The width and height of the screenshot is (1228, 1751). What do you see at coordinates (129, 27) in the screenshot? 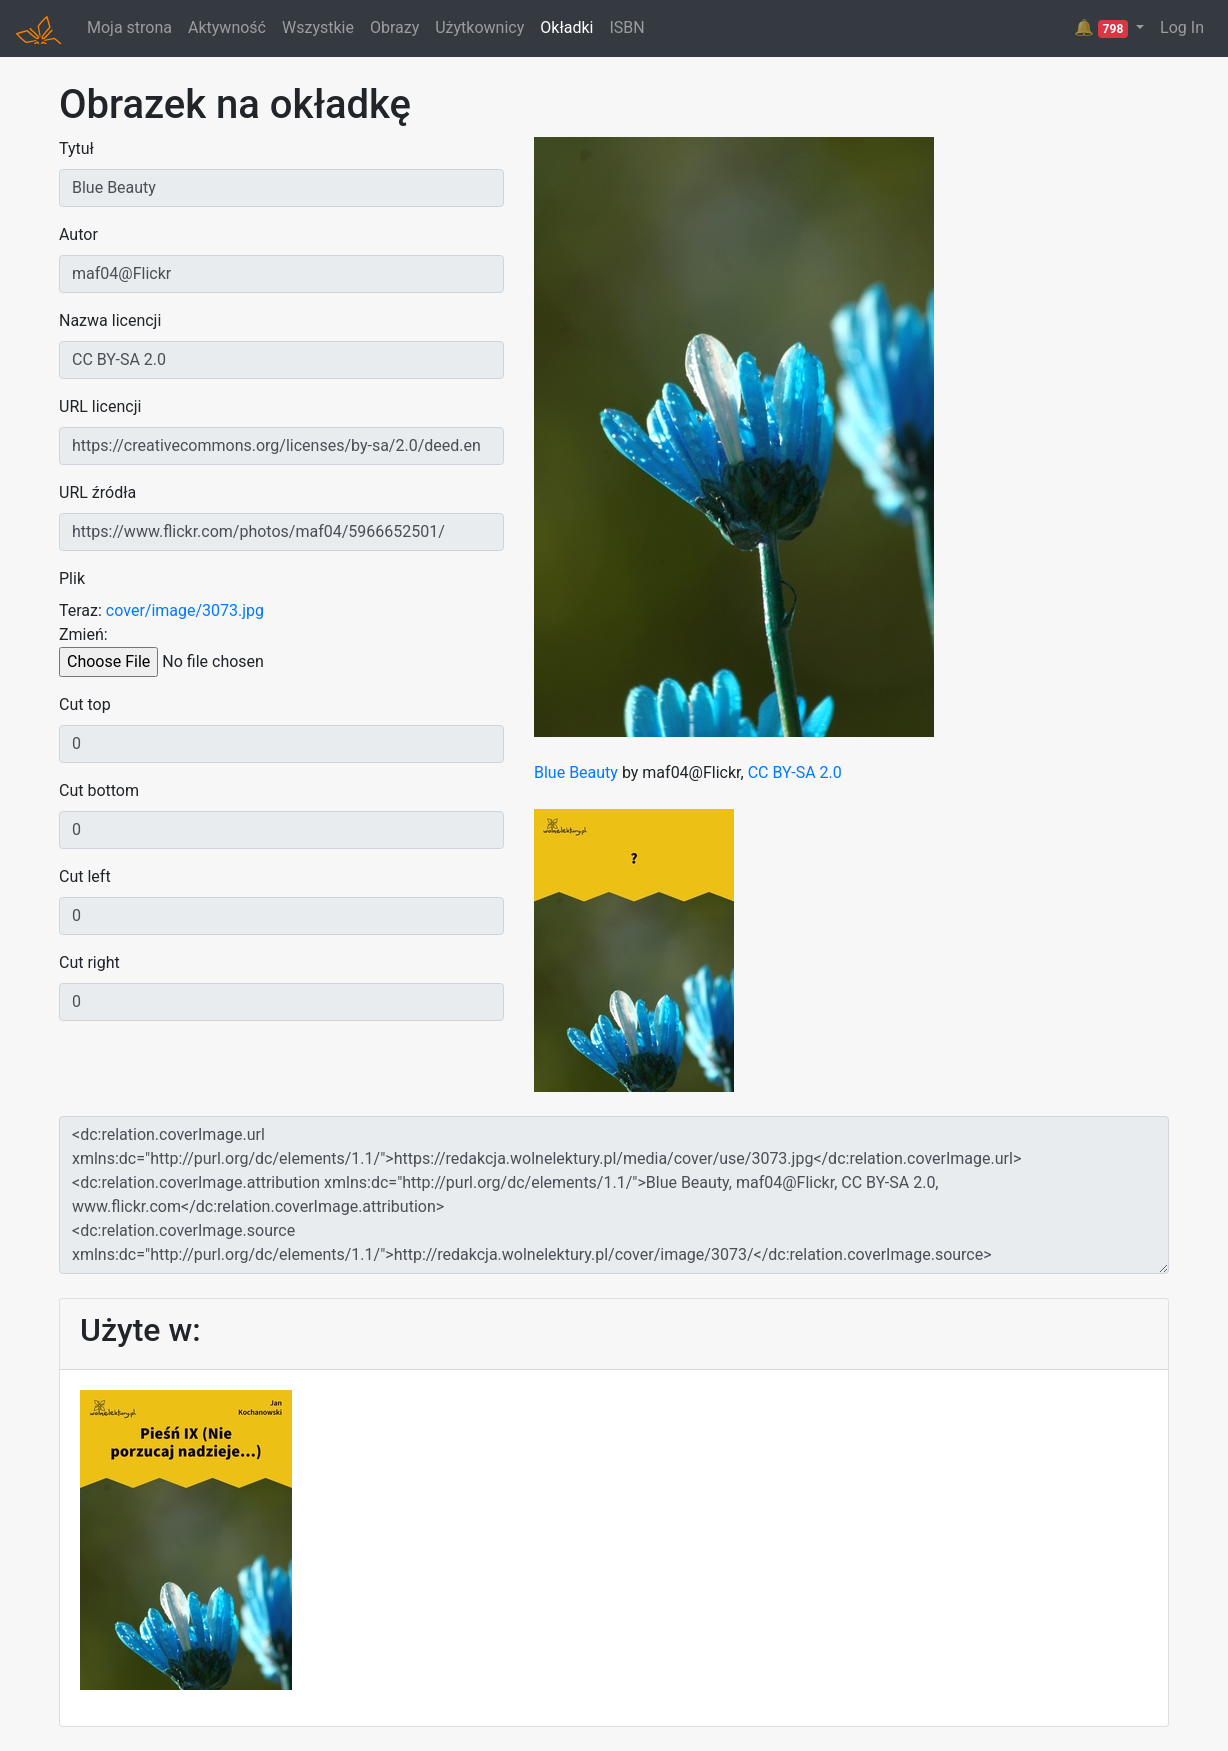
I see `Moja strona` at bounding box center [129, 27].